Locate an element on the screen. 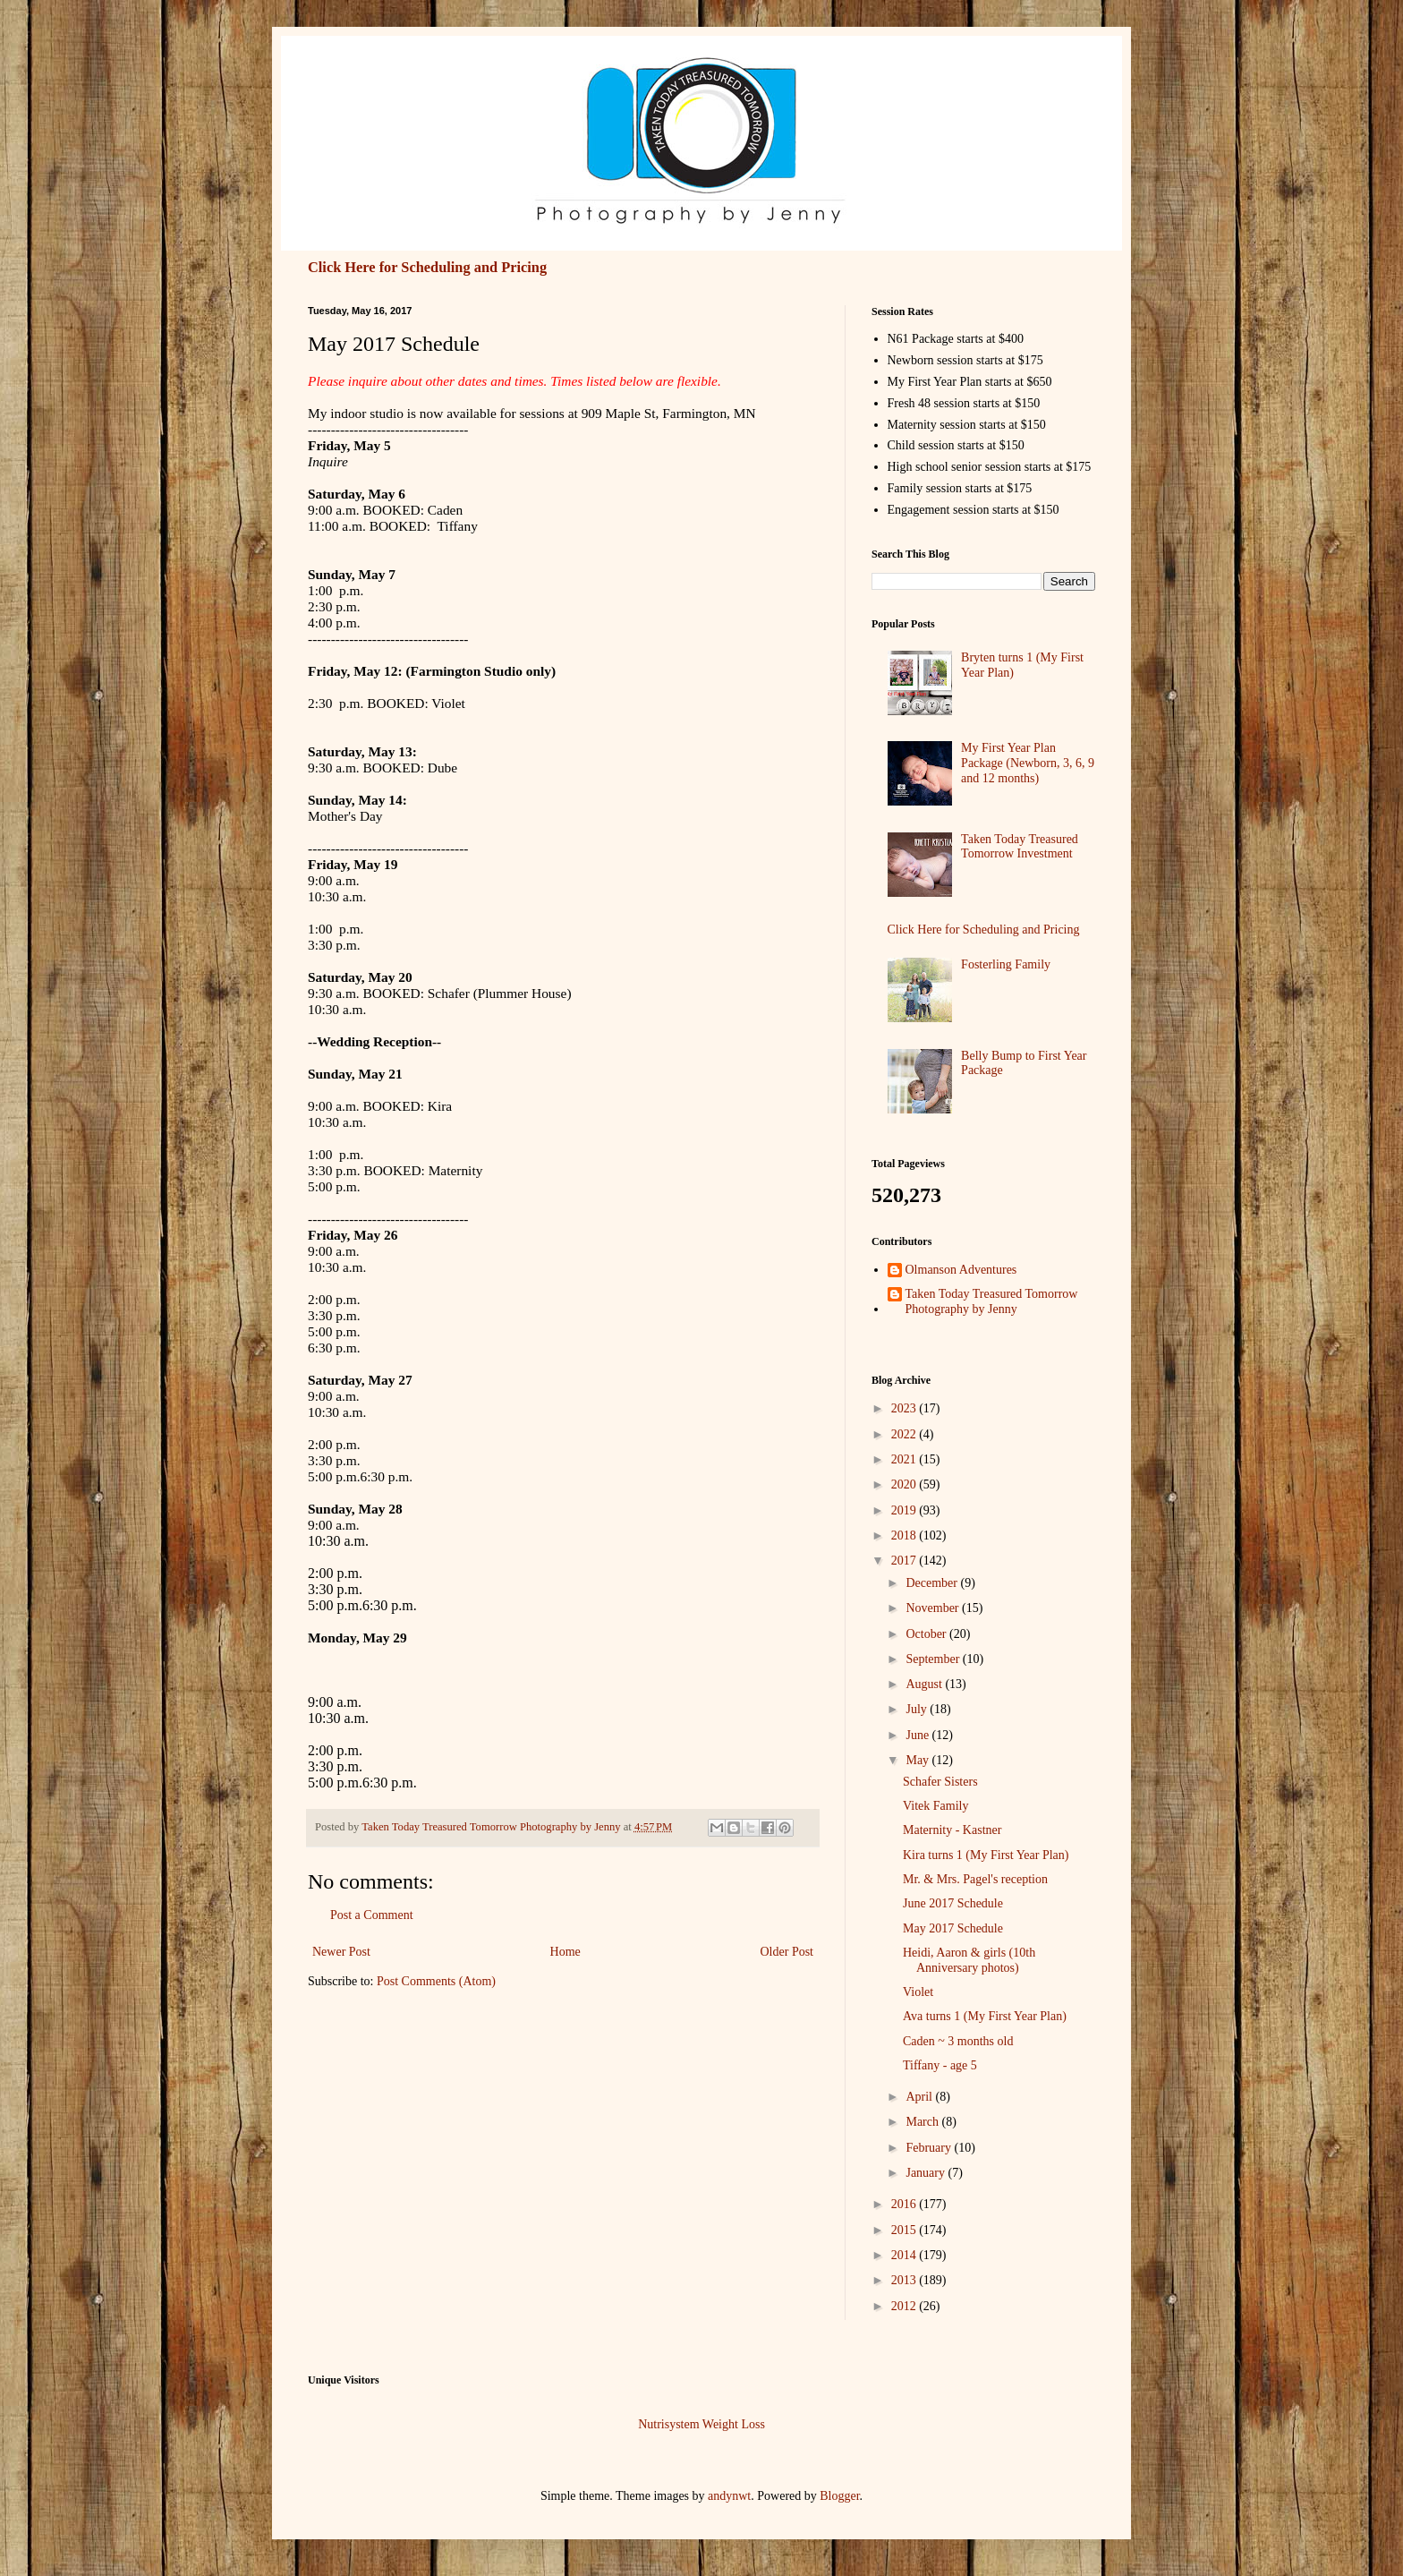 The height and width of the screenshot is (2576, 1403). May is located at coordinates (918, 1760).